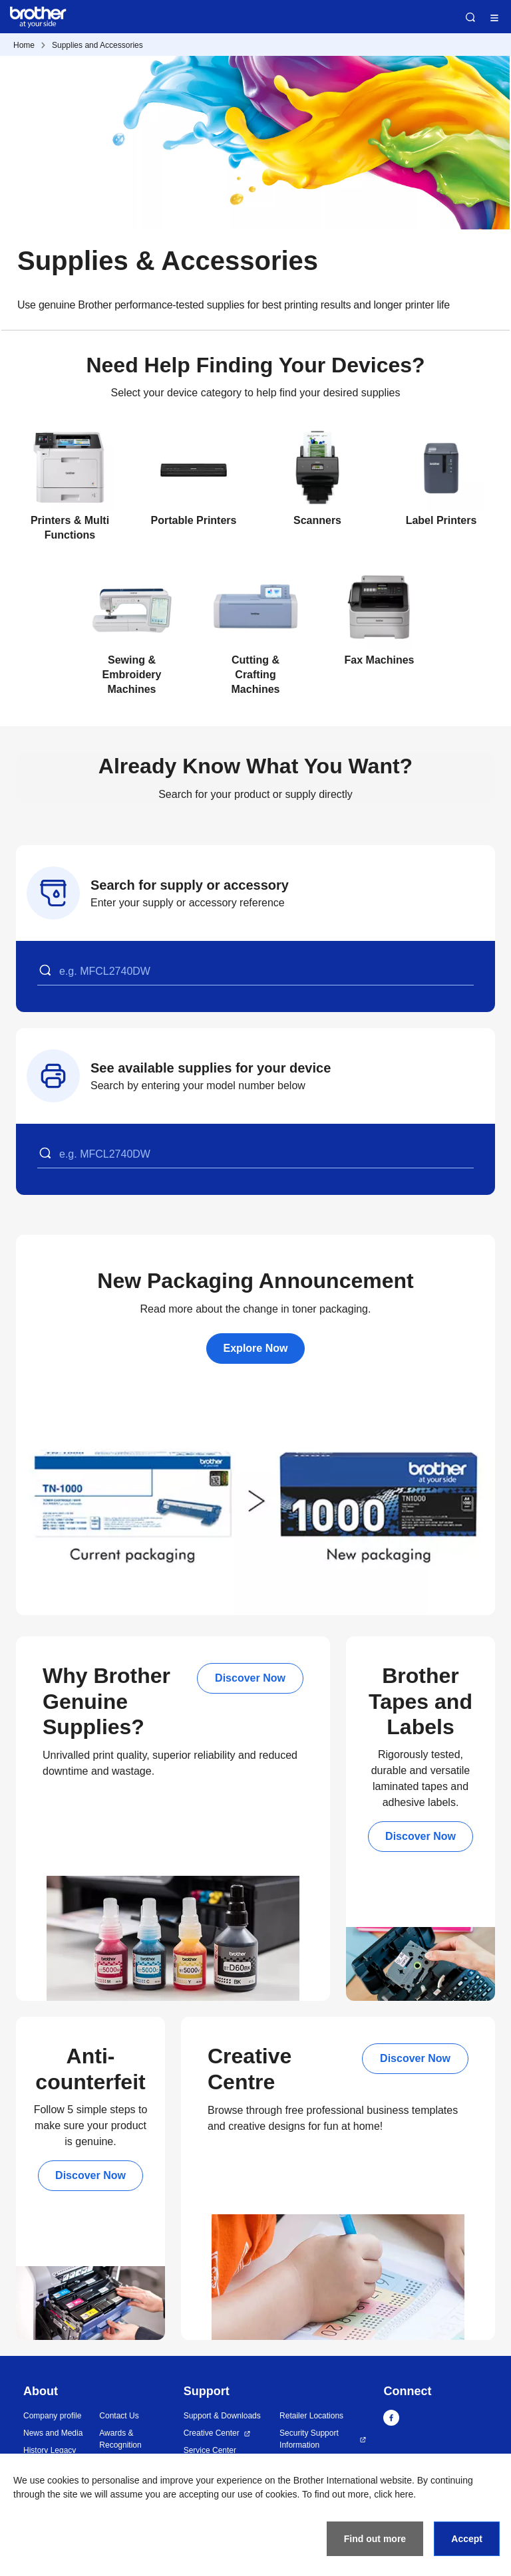  What do you see at coordinates (393, 2494) in the screenshot?
I see `click here` at bounding box center [393, 2494].